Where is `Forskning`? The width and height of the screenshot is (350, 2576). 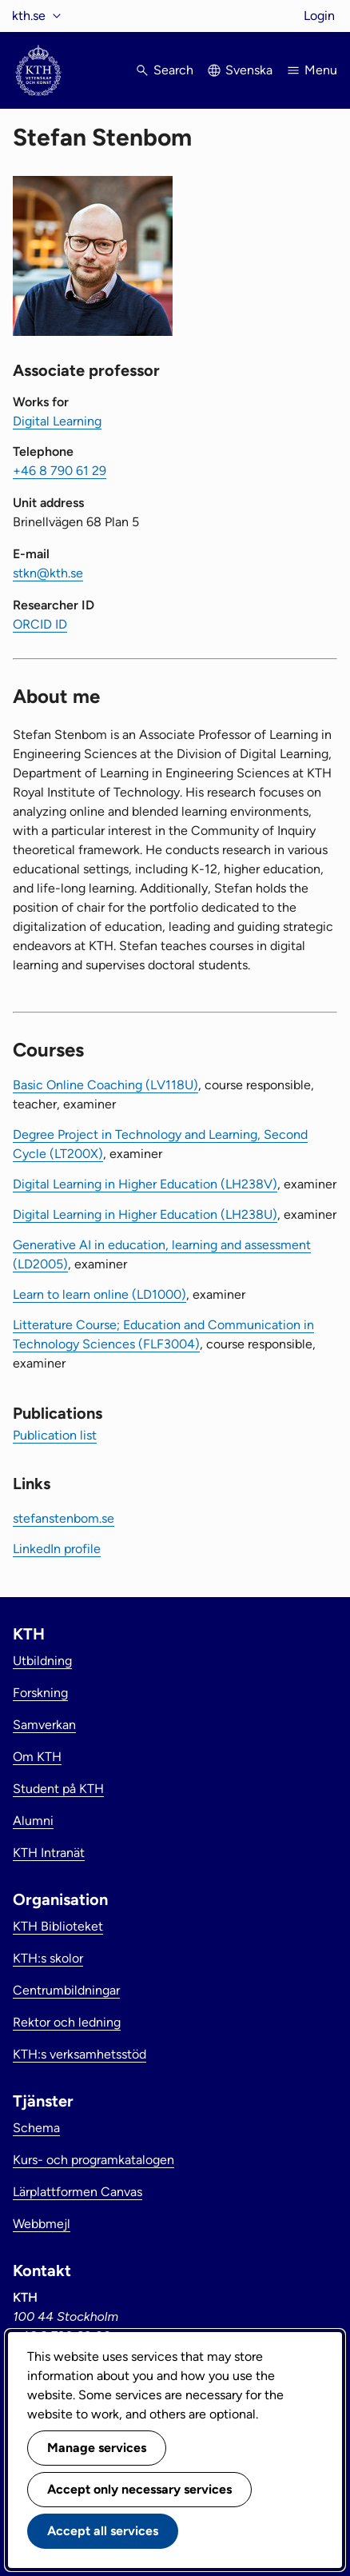
Forskning is located at coordinates (40, 1692).